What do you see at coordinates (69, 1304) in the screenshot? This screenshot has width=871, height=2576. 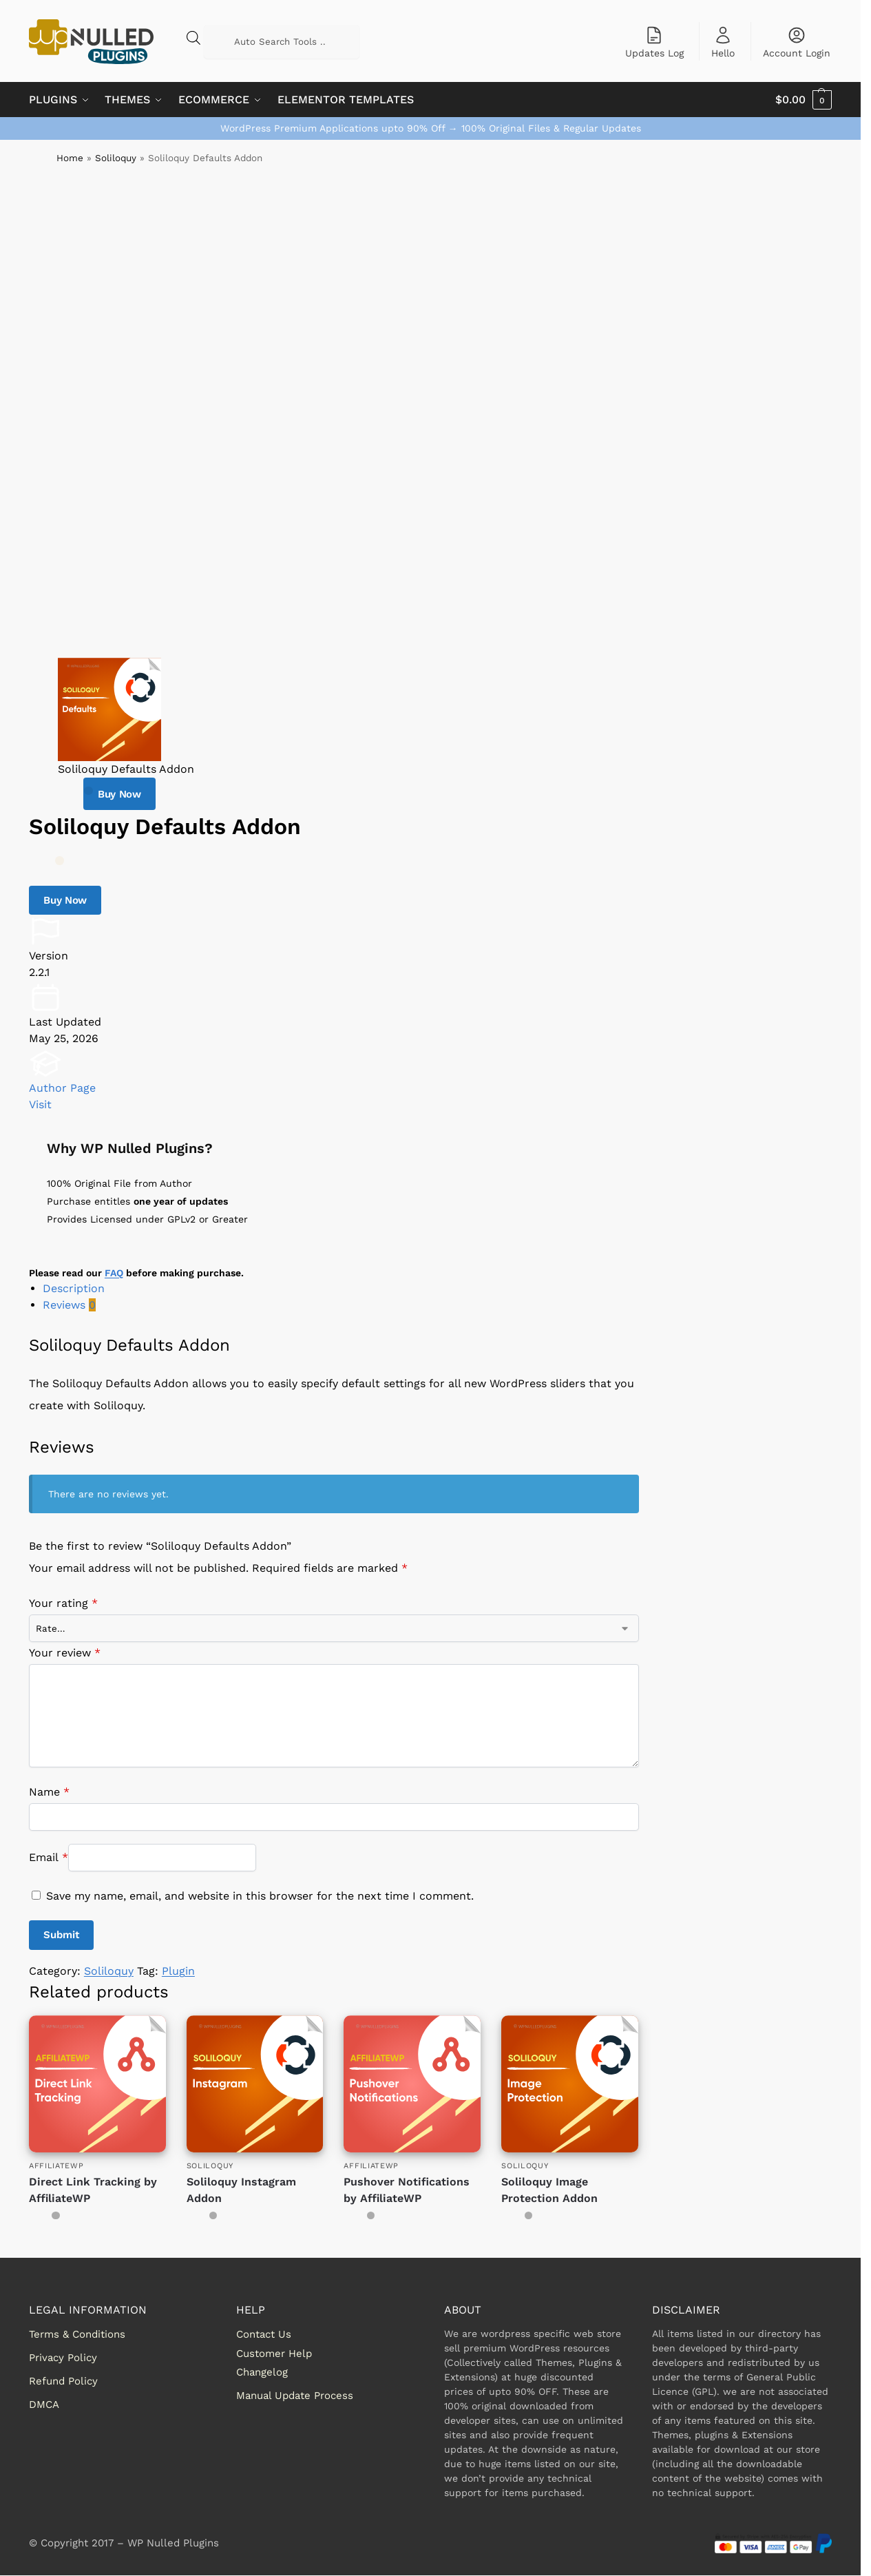 I see `Reviews [tab]` at bounding box center [69, 1304].